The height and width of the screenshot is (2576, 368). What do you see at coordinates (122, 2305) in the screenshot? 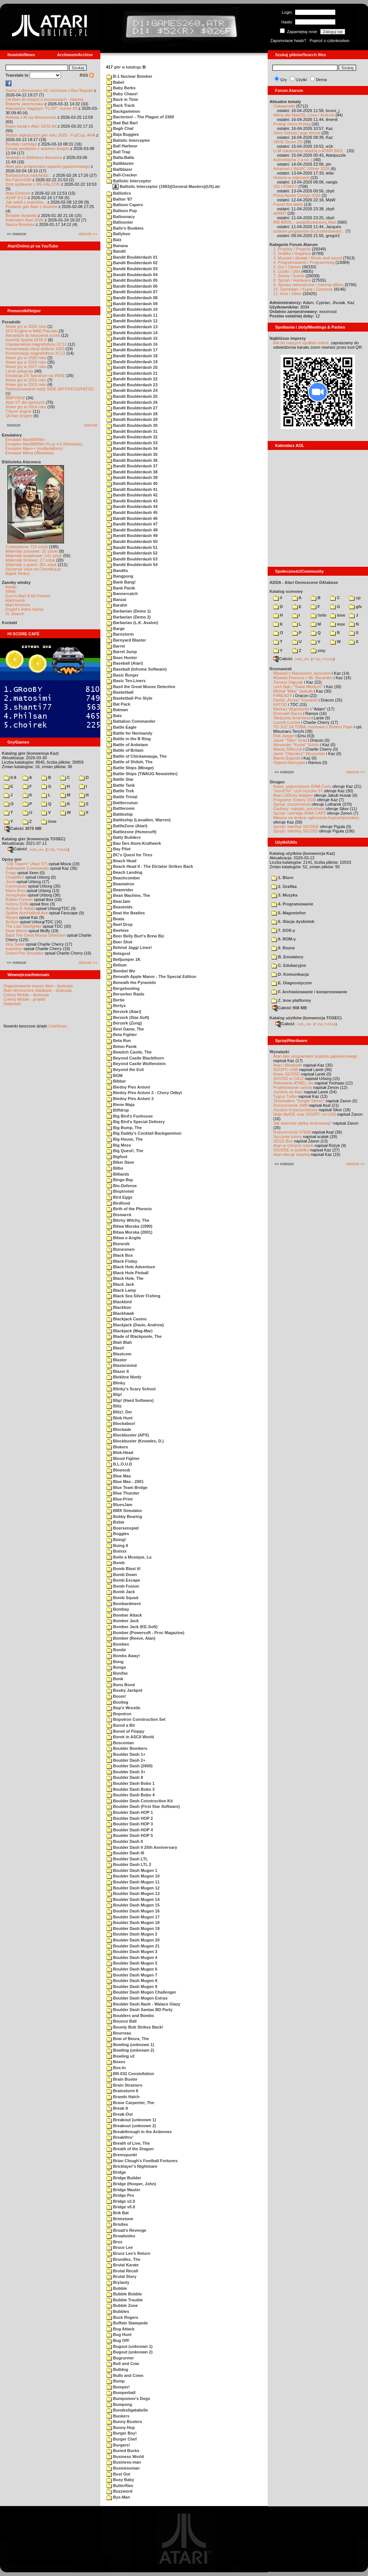
I see `Bubble Zone` at bounding box center [122, 2305].